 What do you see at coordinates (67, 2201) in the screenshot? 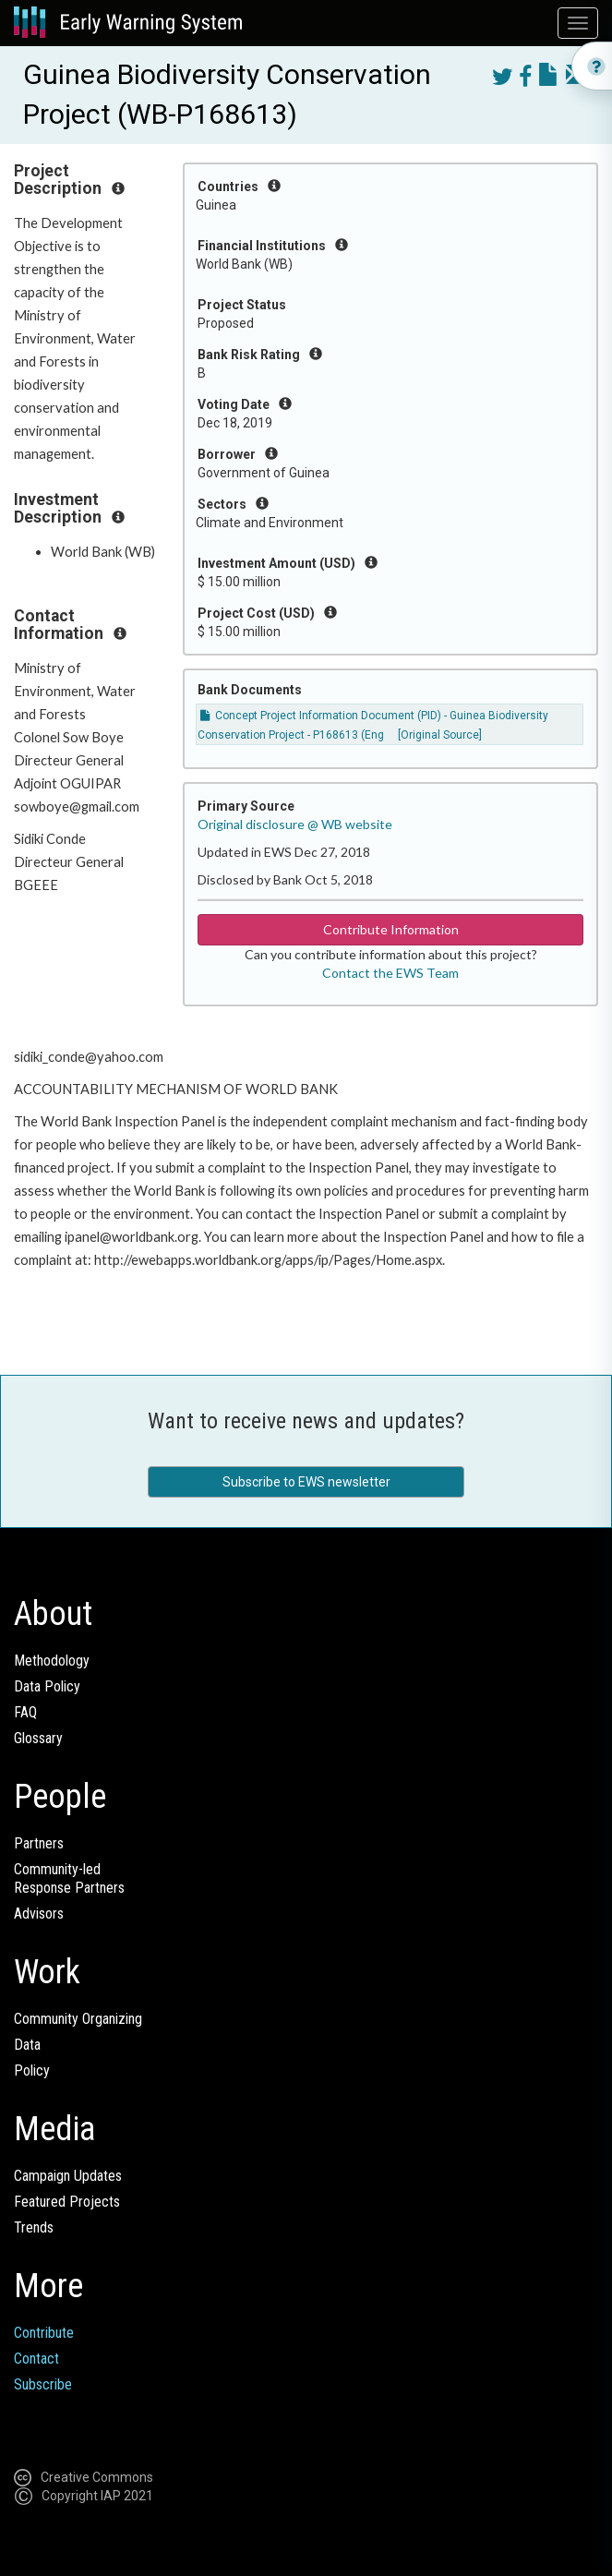
I see `Featured Projects` at bounding box center [67, 2201].